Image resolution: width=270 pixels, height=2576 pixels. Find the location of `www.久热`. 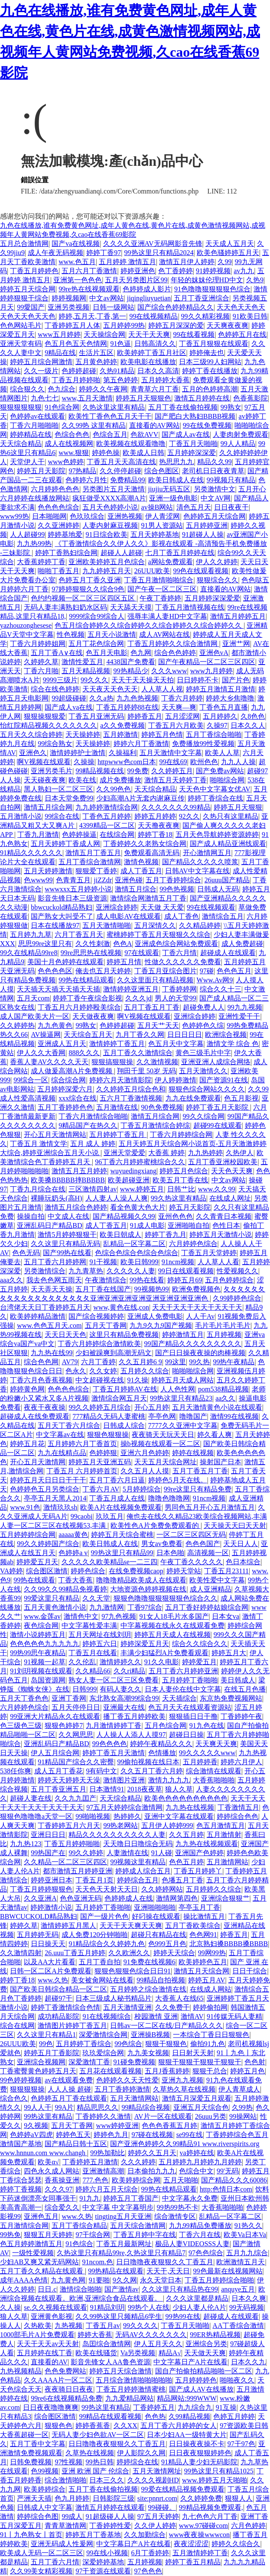

www.久热 is located at coordinates (53, 1980).